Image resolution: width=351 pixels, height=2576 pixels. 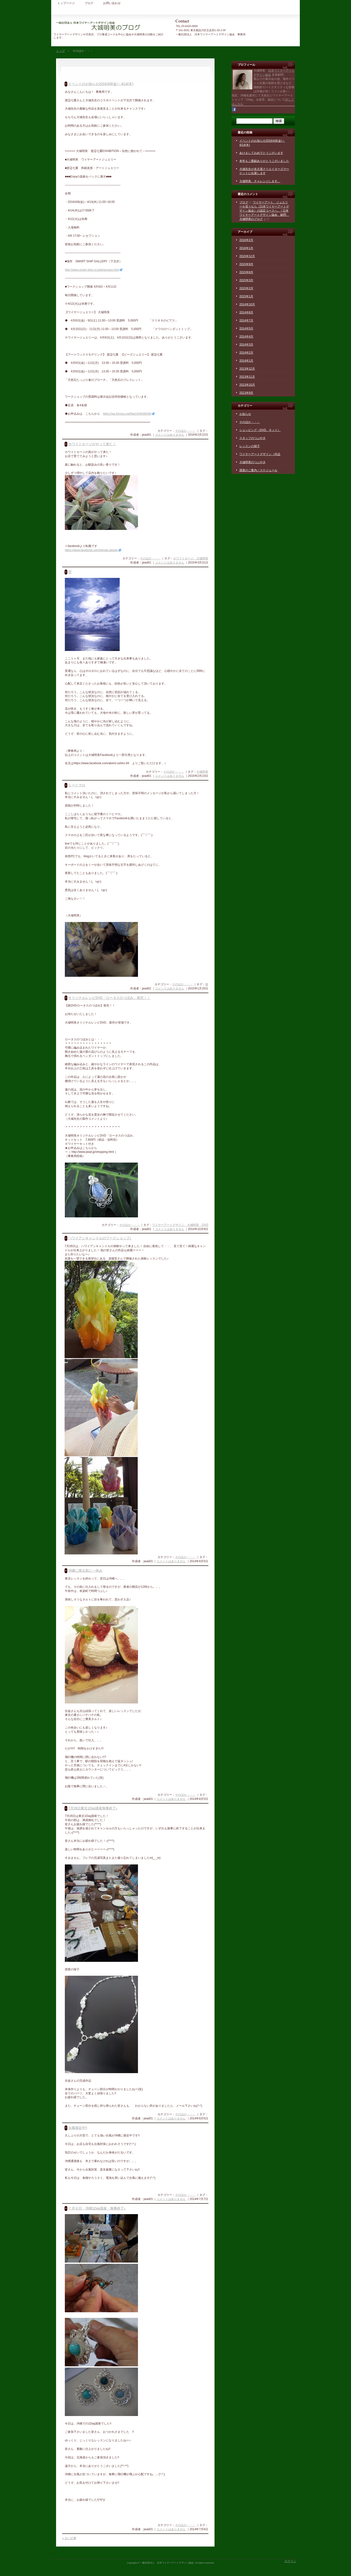 What do you see at coordinates (246, 296) in the screenshot?
I see `2015年1月` at bounding box center [246, 296].